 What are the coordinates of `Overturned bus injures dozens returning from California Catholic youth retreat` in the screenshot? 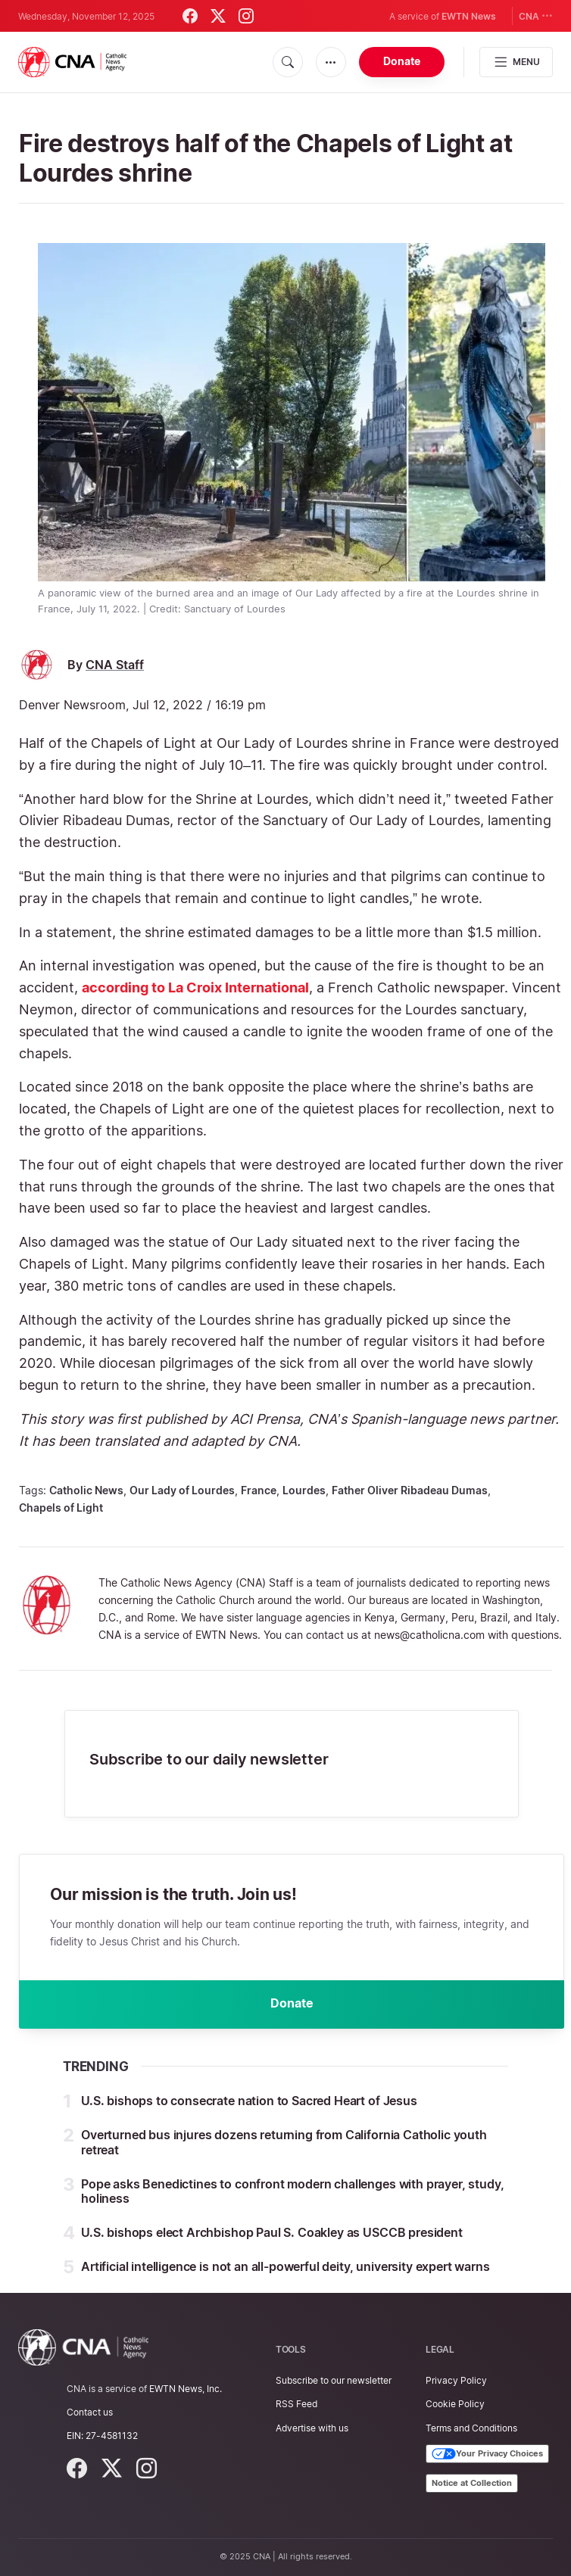 It's located at (284, 2142).